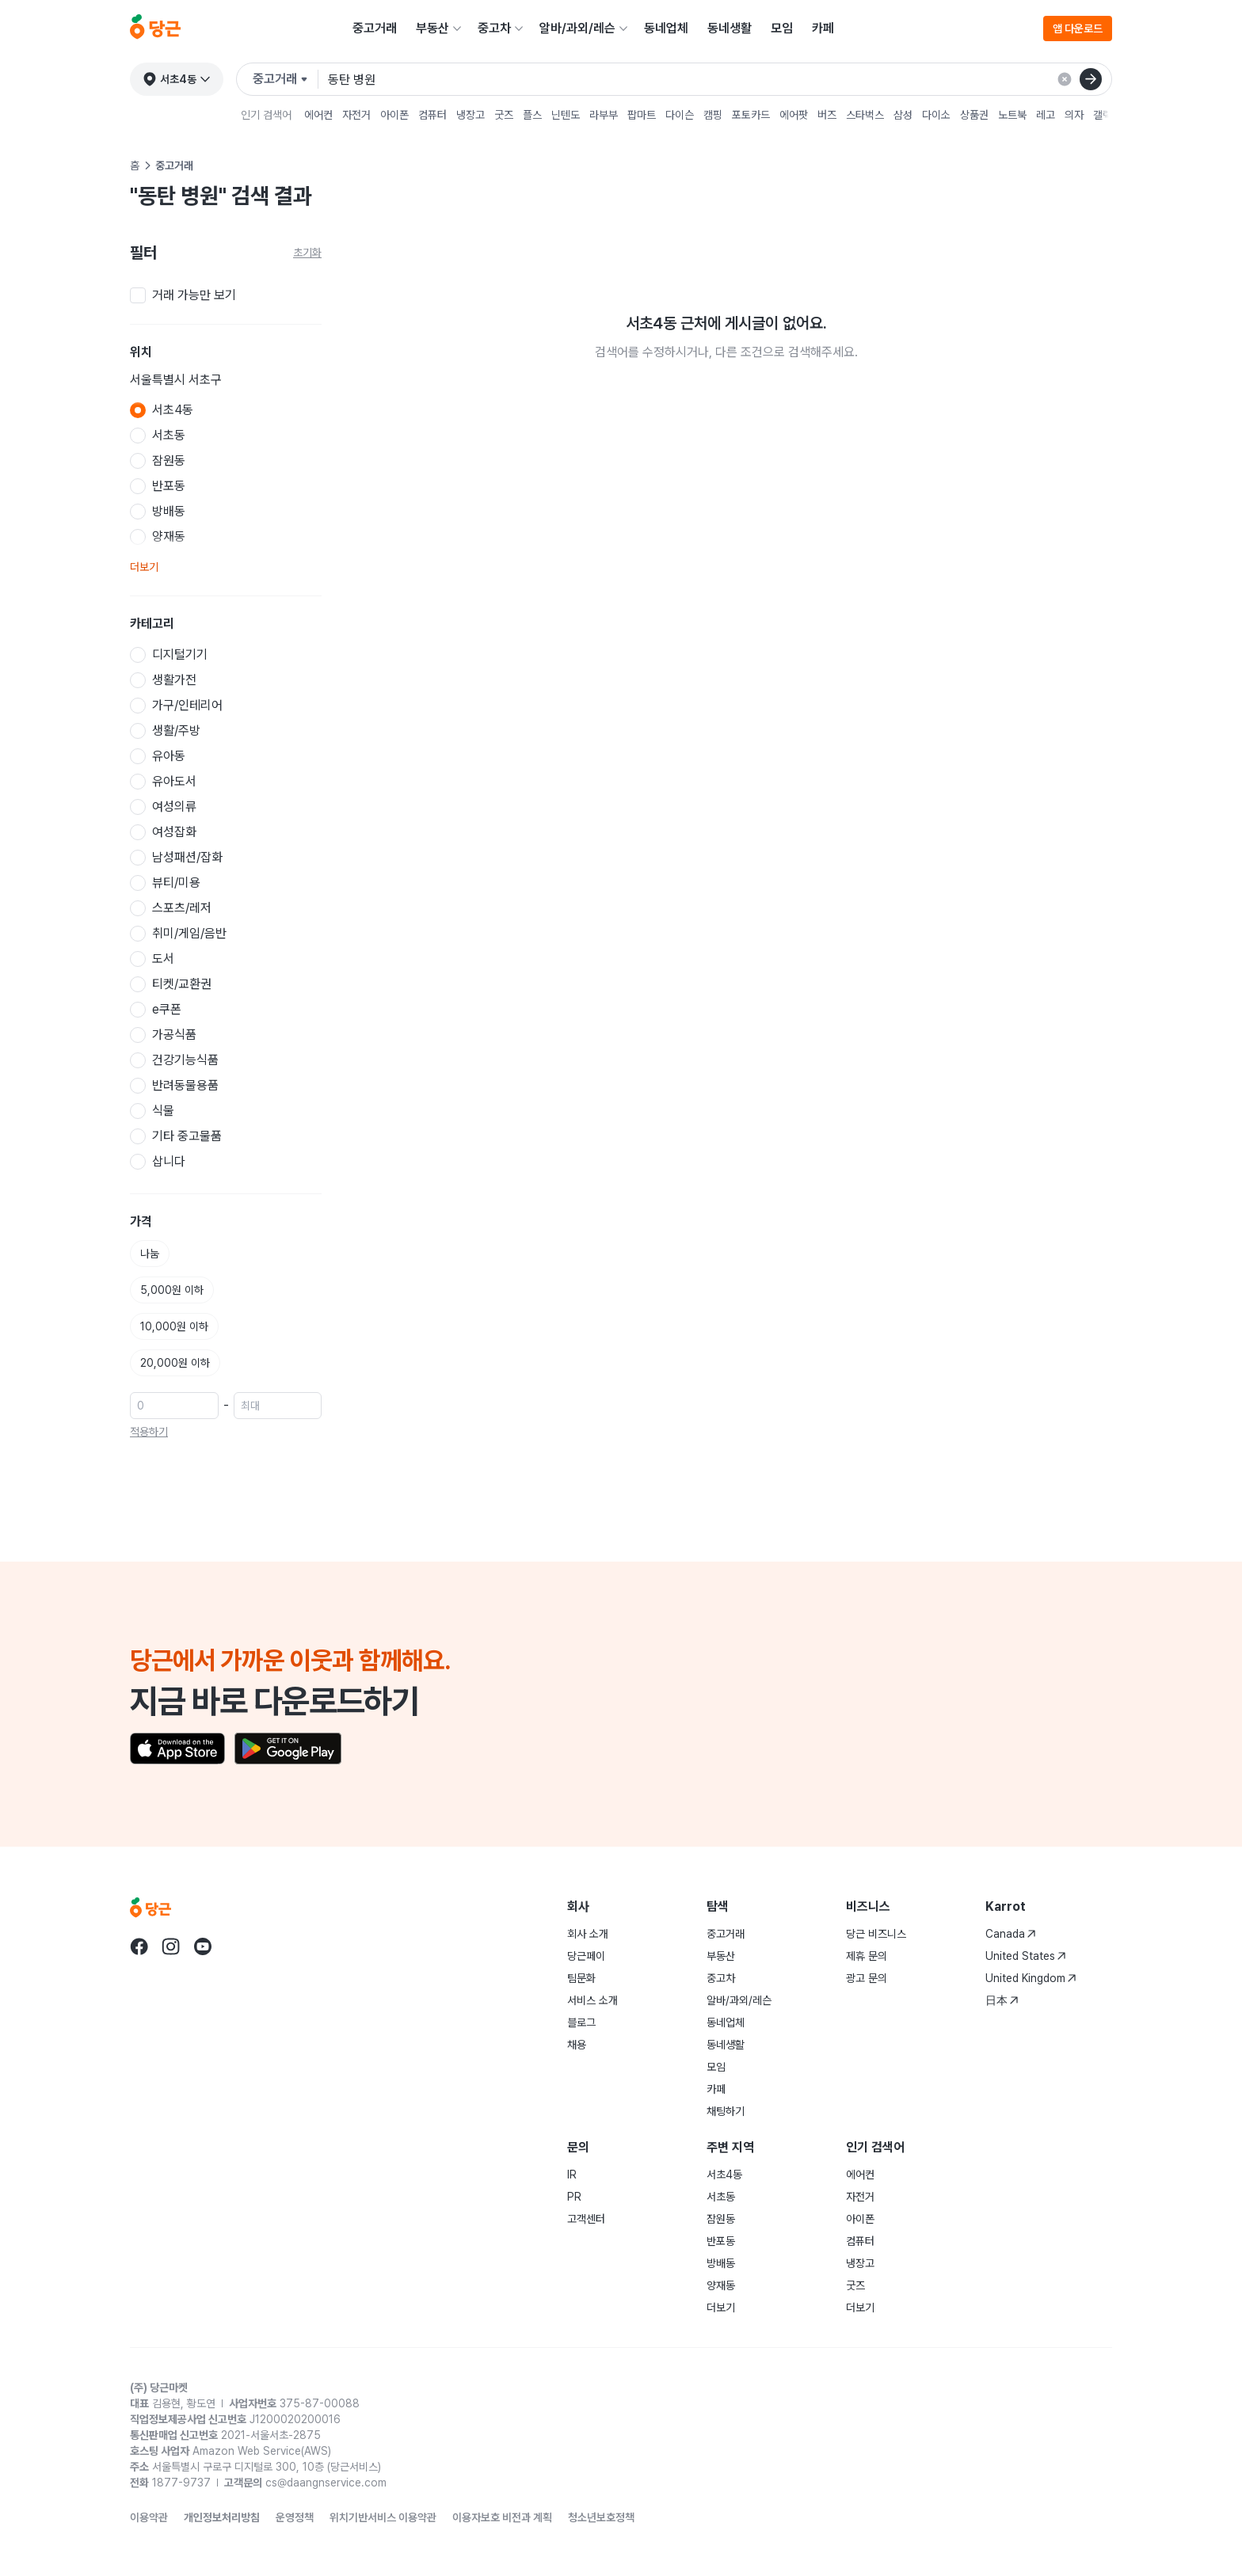 The height and width of the screenshot is (2576, 1242). What do you see at coordinates (751, 114) in the screenshot?
I see `포토카드` at bounding box center [751, 114].